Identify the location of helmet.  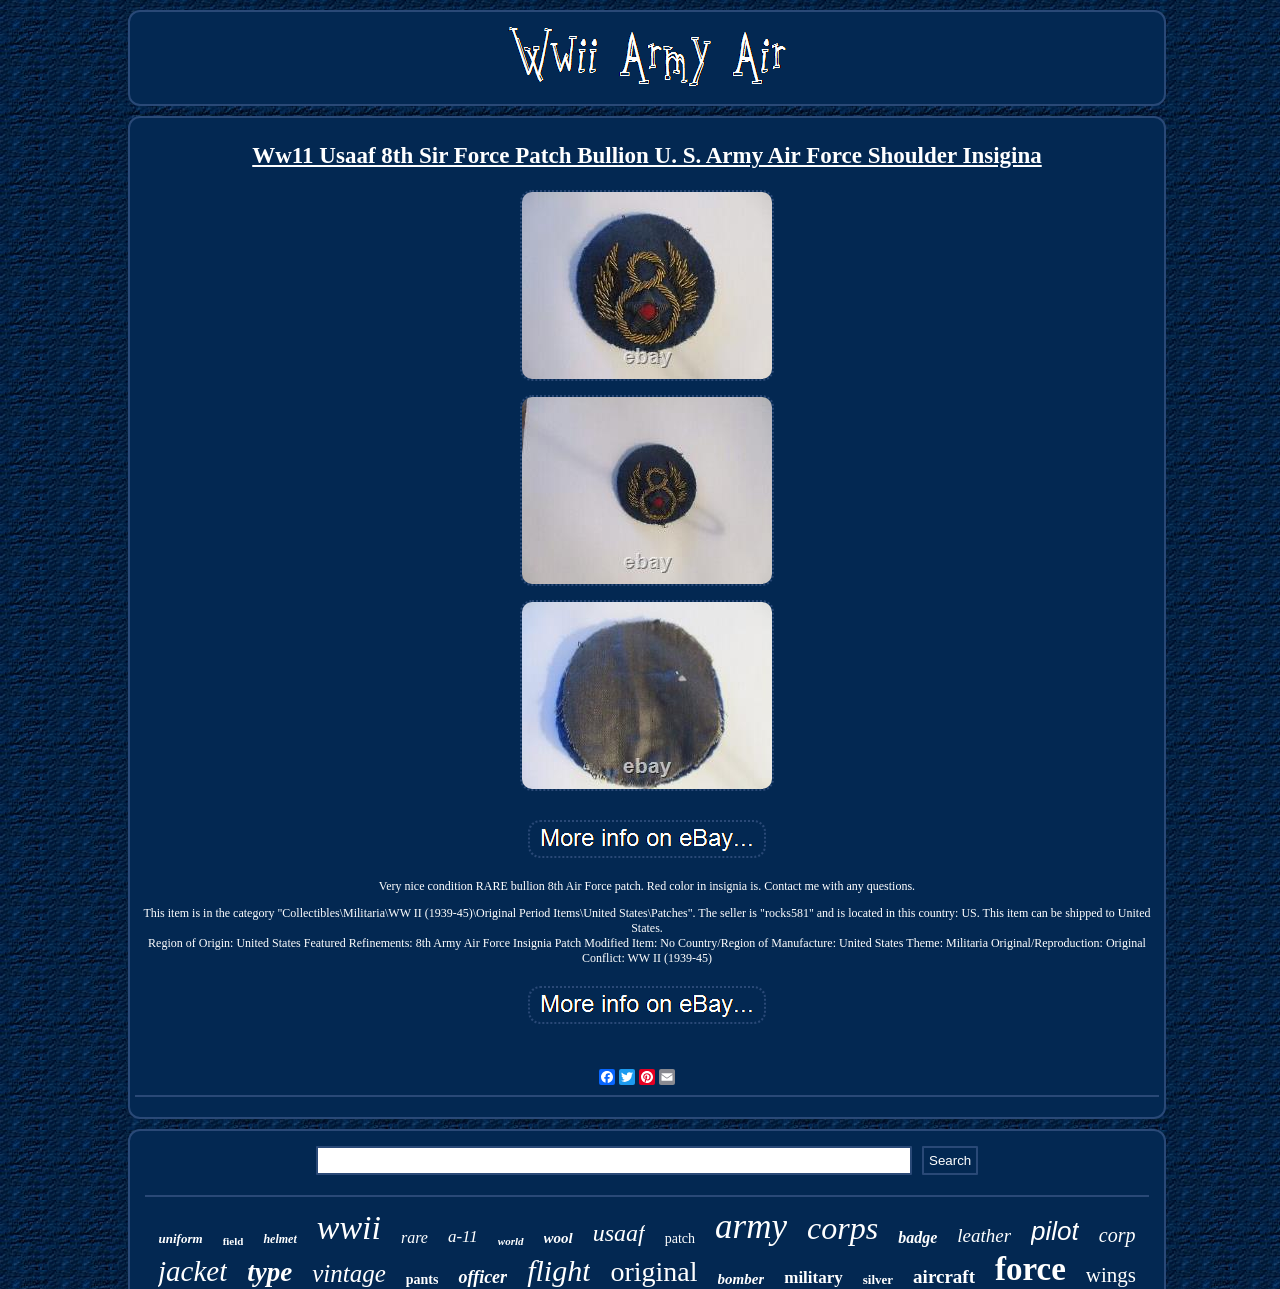
(279, 1239).